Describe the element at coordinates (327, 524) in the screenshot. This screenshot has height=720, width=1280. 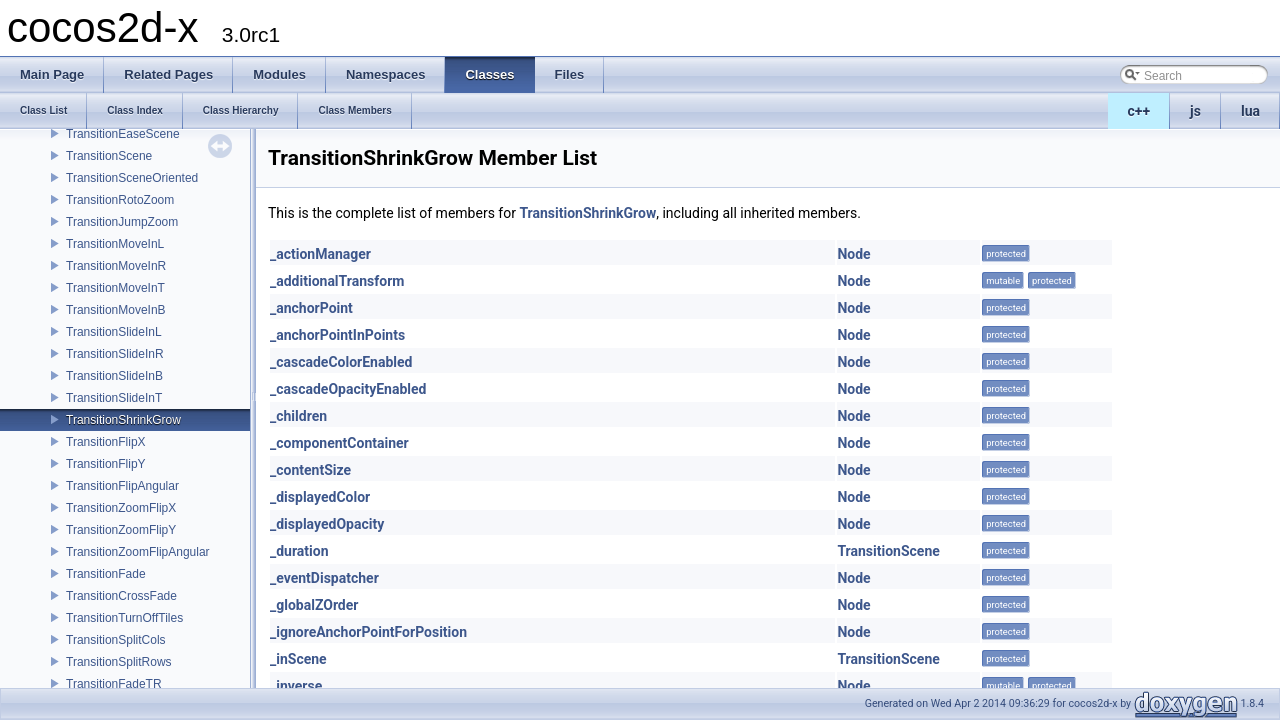
I see `_displayedOpacity` at that location.